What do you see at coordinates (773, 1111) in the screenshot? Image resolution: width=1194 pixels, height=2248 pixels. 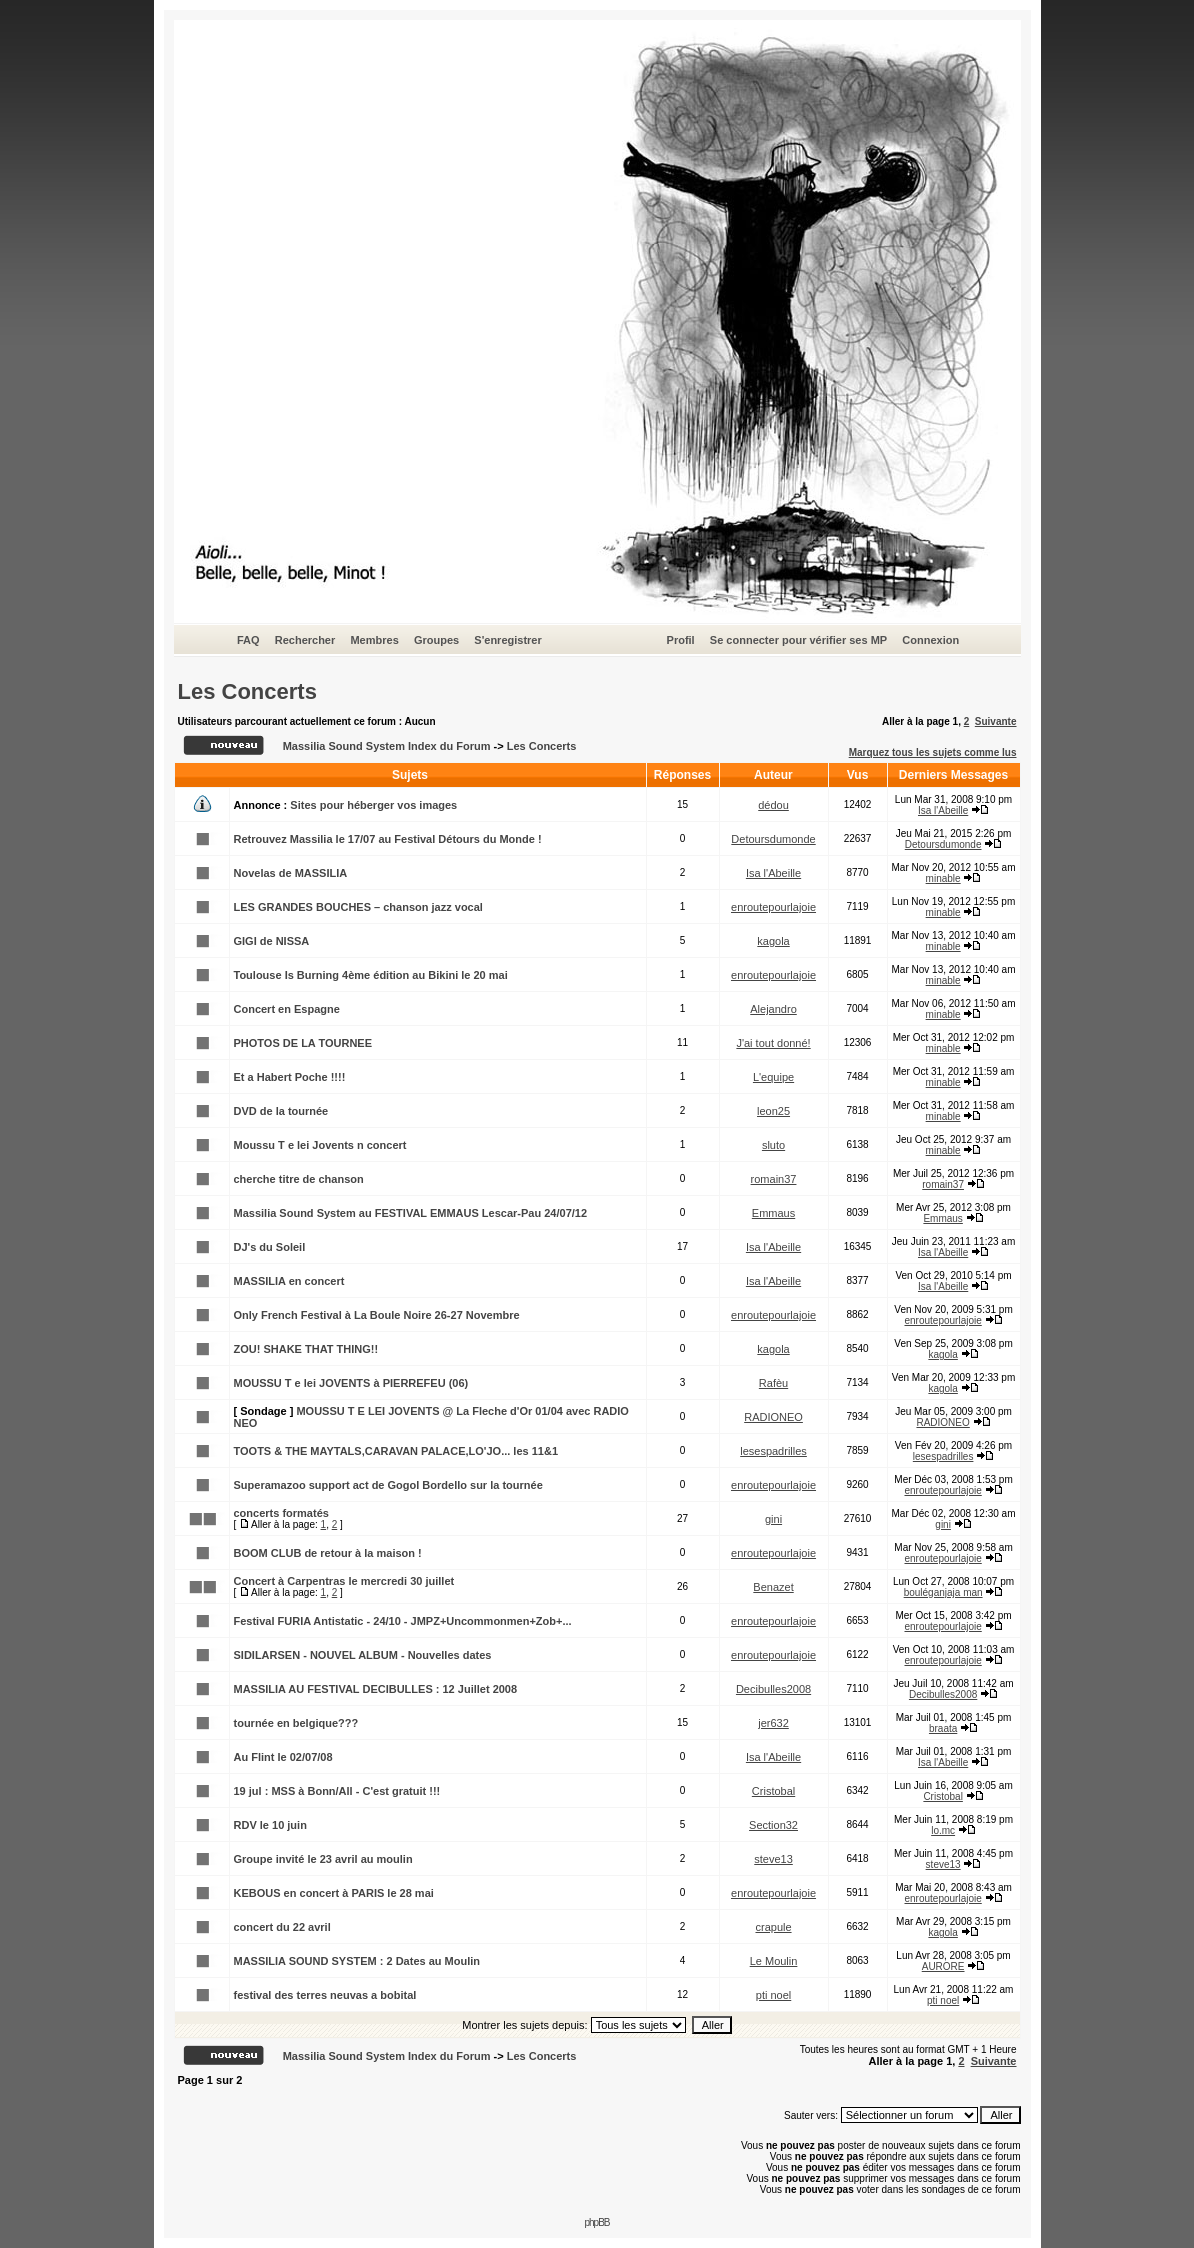 I see `leon25` at bounding box center [773, 1111].